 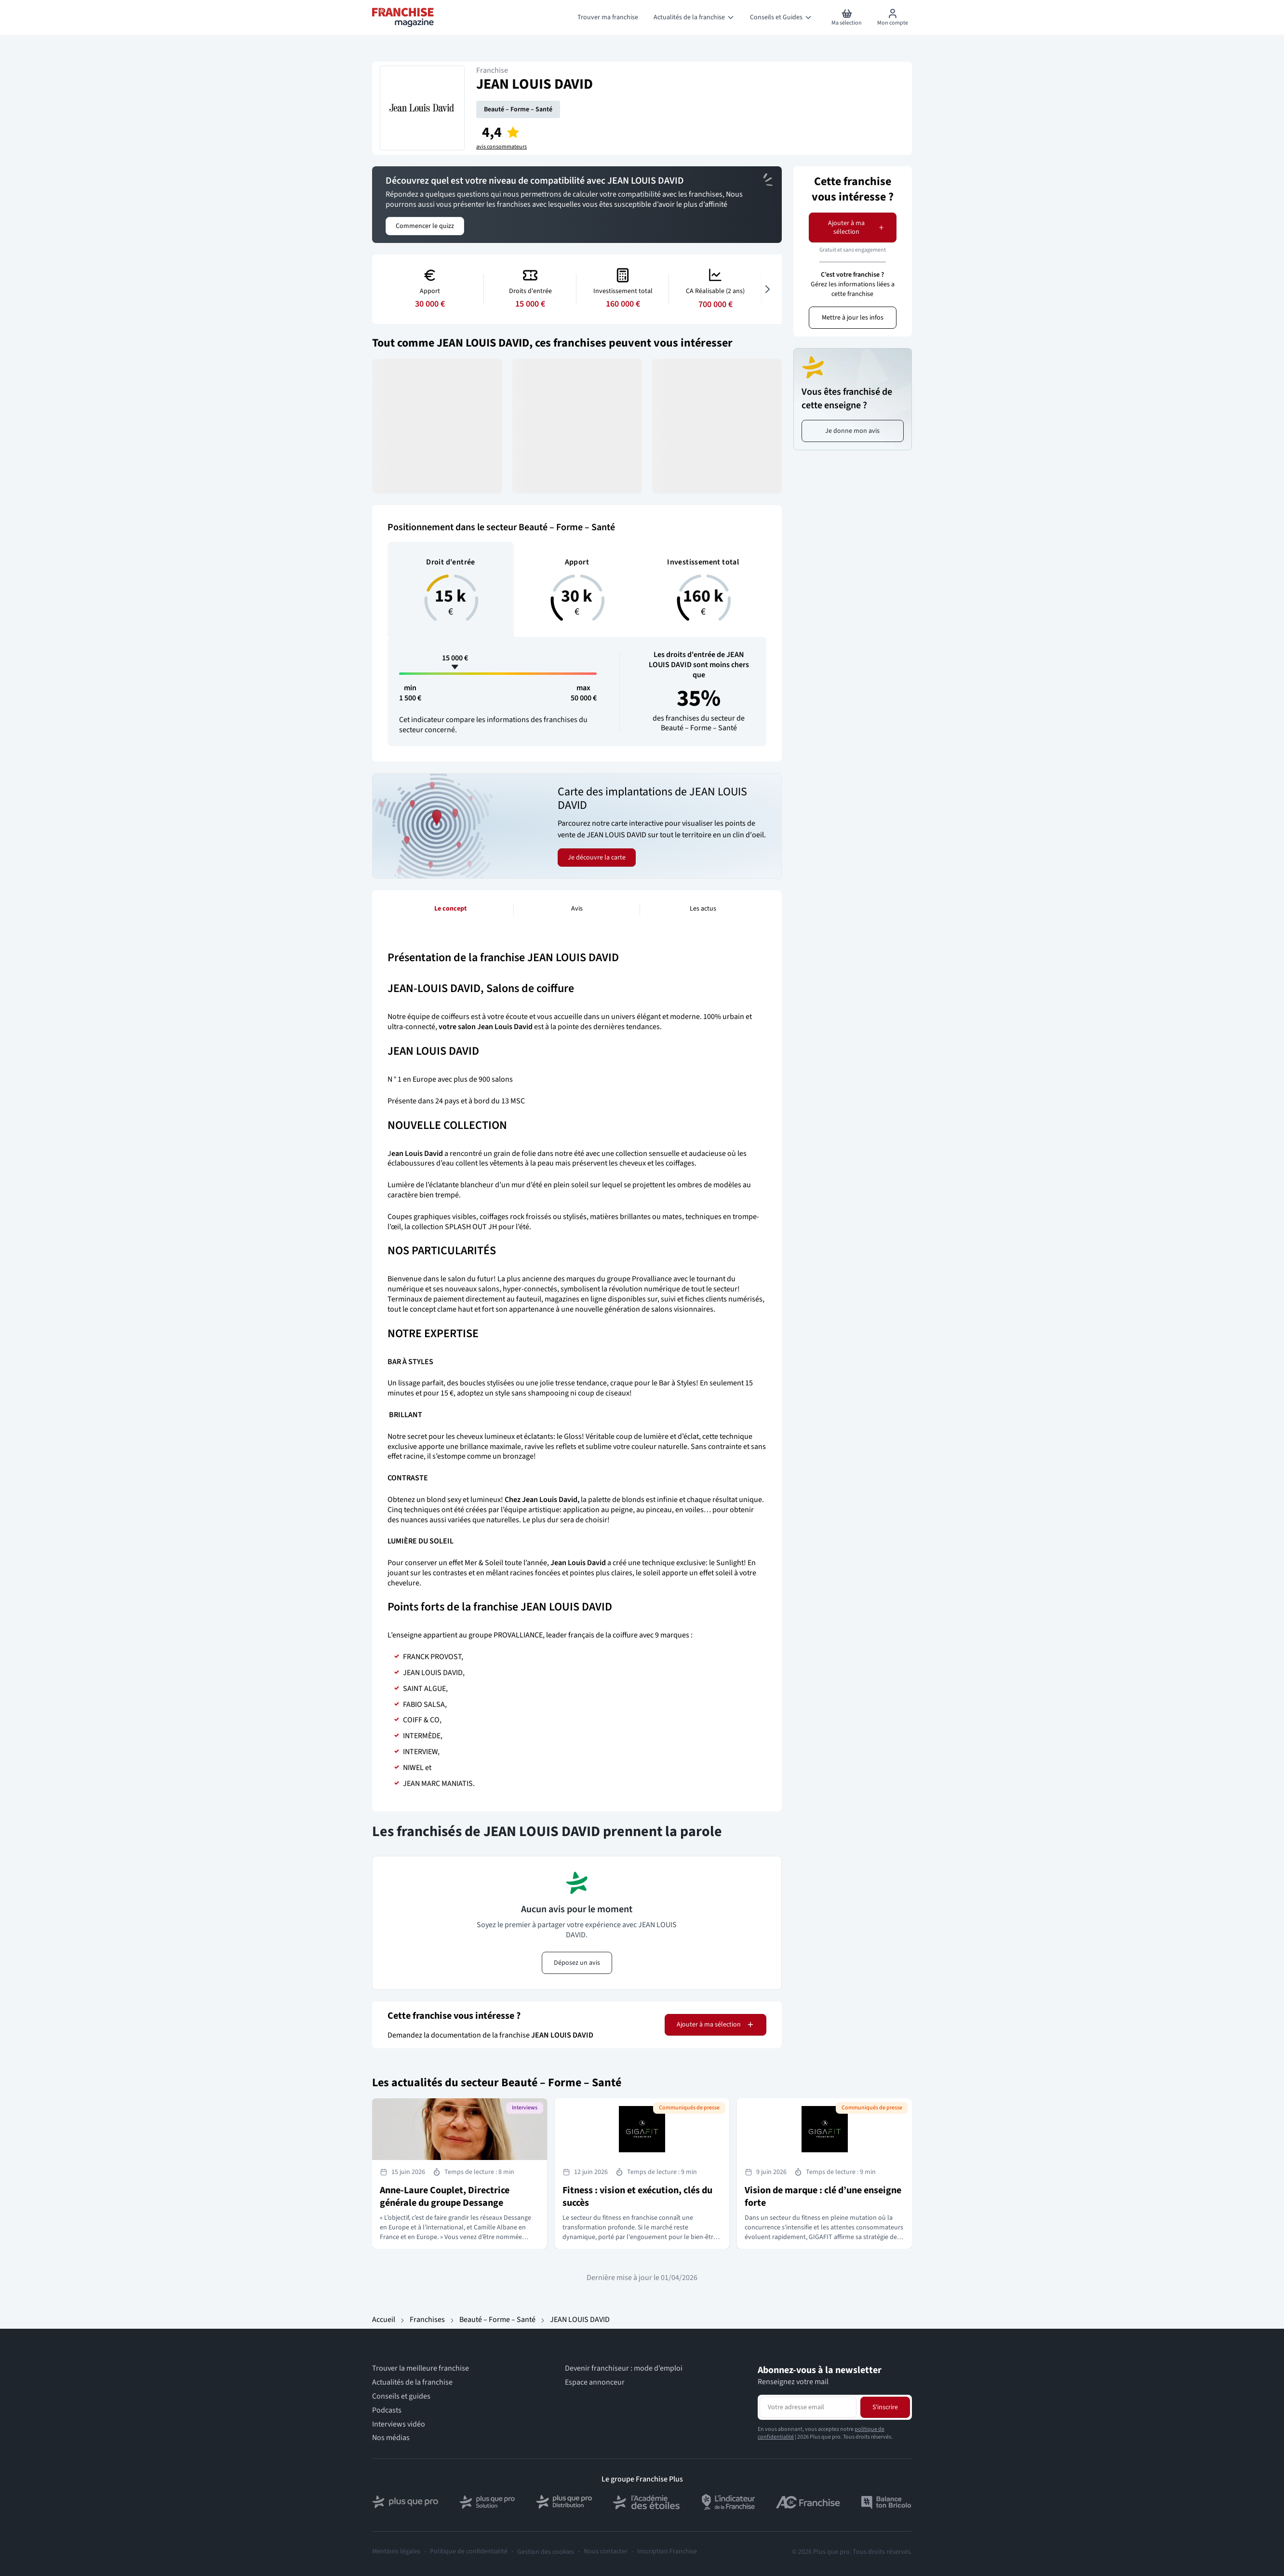 What do you see at coordinates (623, 2368) in the screenshot?
I see `Devenir franchiseur : mode d’emploi` at bounding box center [623, 2368].